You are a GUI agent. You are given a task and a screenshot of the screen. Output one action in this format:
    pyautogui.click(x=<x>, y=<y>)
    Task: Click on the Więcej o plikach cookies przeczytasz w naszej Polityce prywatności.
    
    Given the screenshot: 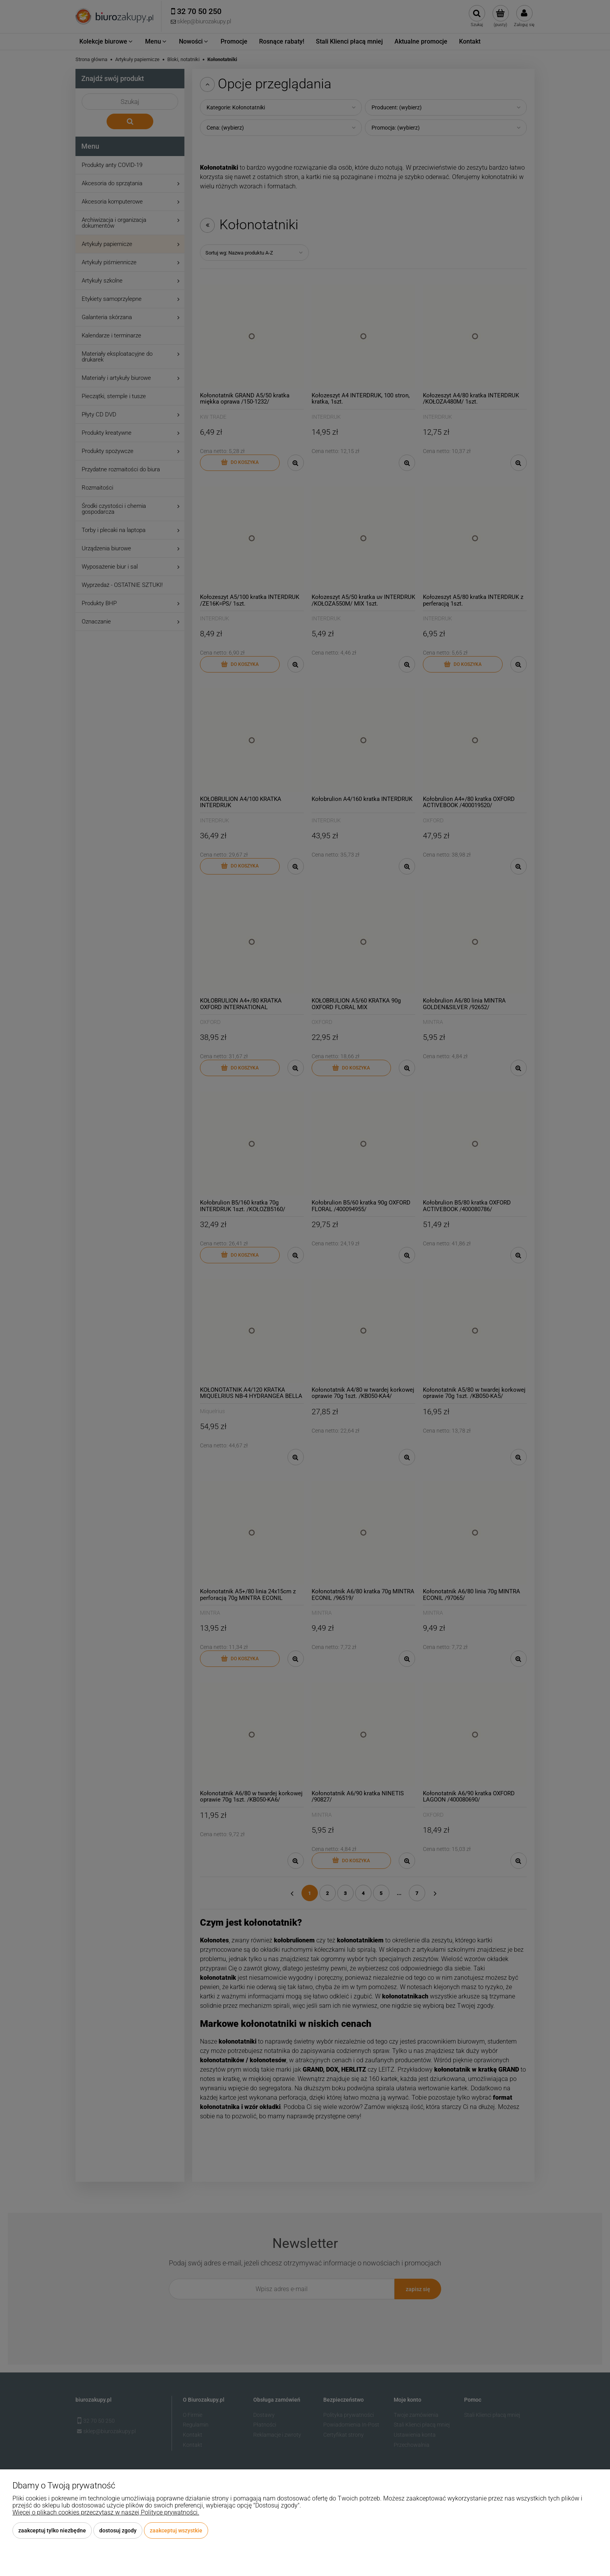 What is the action you would take?
    pyautogui.click(x=105, y=2512)
    